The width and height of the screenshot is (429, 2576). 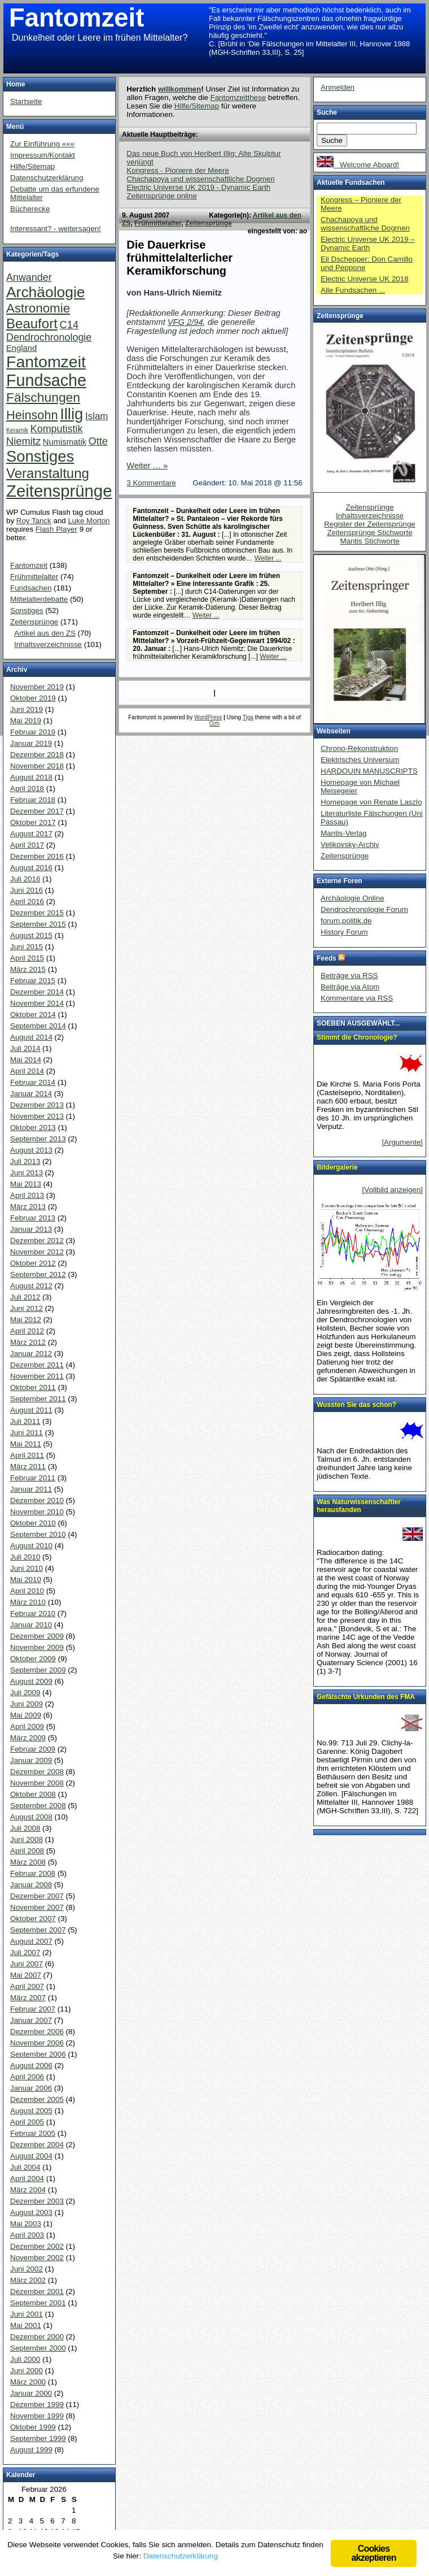 What do you see at coordinates (42, 155) in the screenshot?
I see `Impressum/Kontakt` at bounding box center [42, 155].